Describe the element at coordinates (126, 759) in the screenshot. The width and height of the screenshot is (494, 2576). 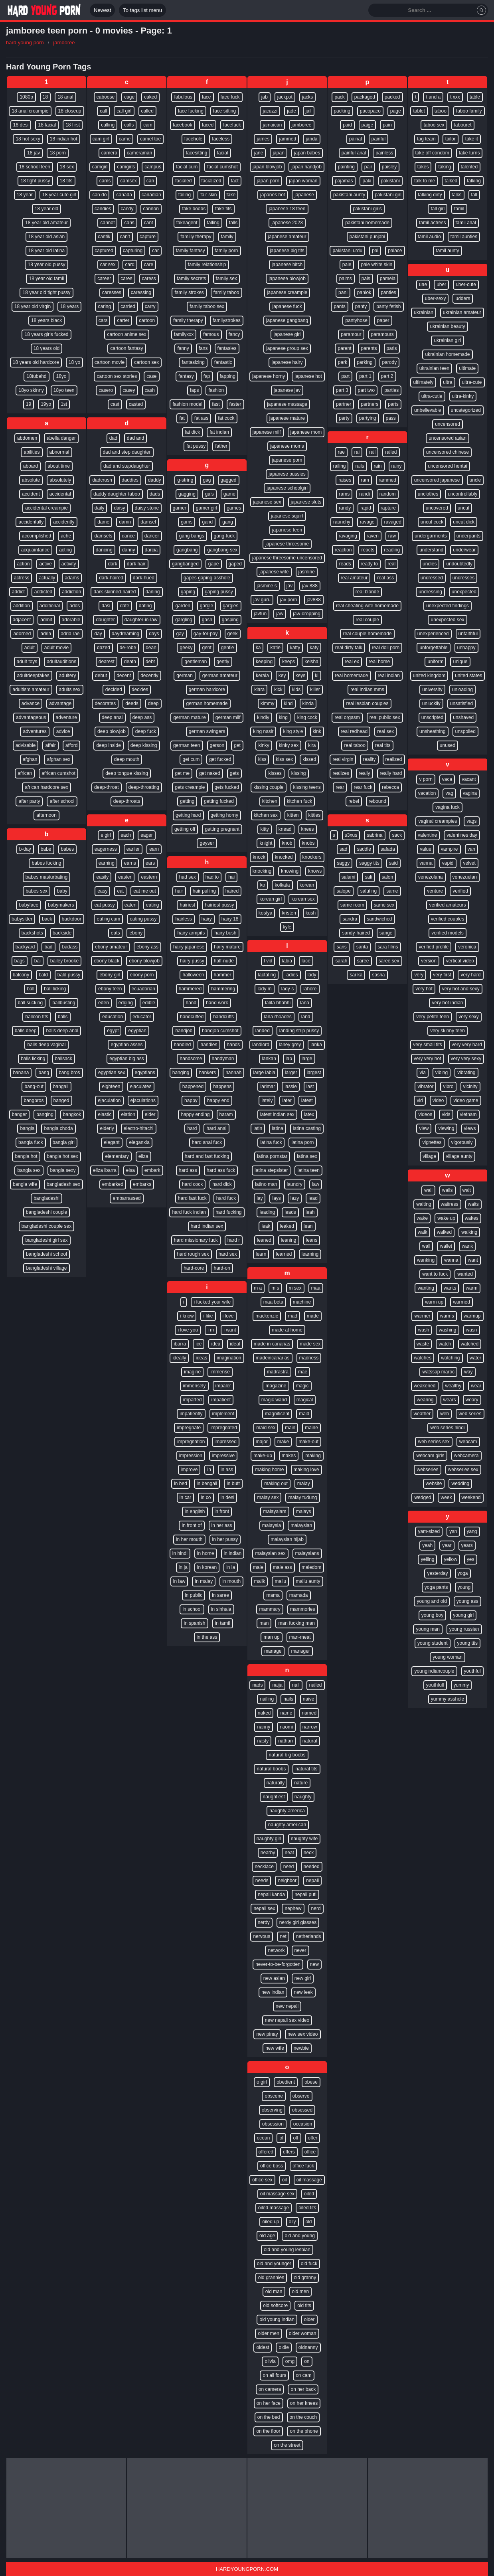
I see `deep mouth` at that location.